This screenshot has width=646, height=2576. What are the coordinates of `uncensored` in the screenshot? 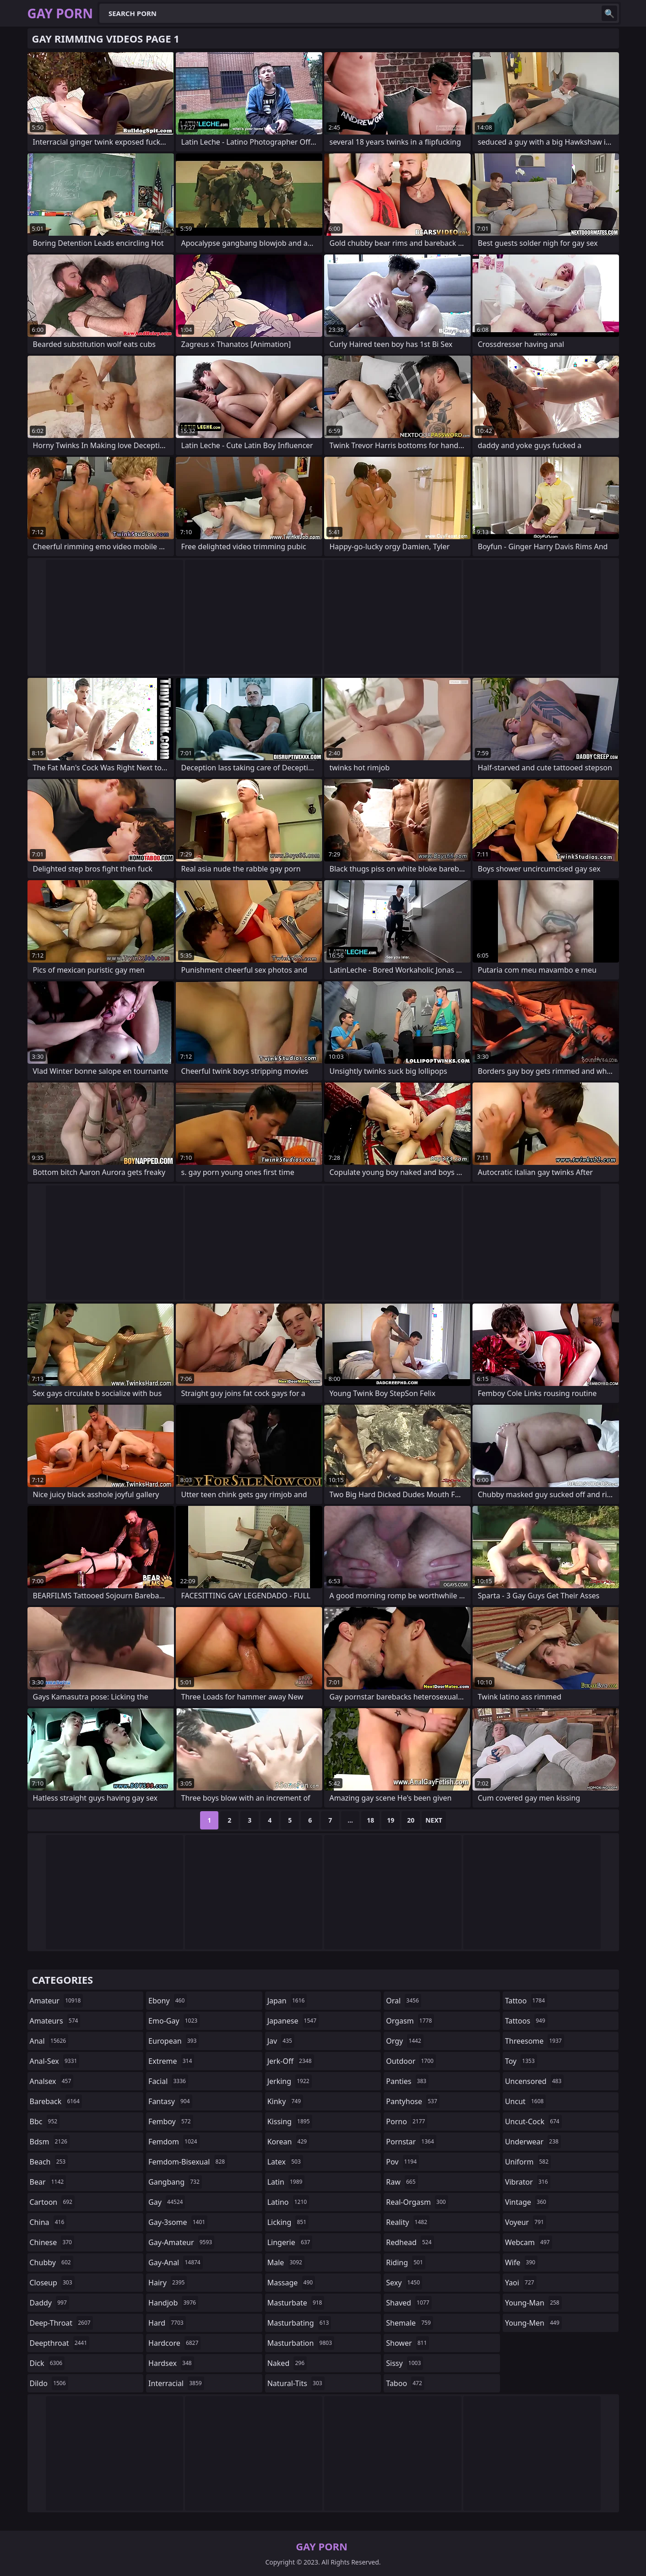 It's located at (534, 2081).